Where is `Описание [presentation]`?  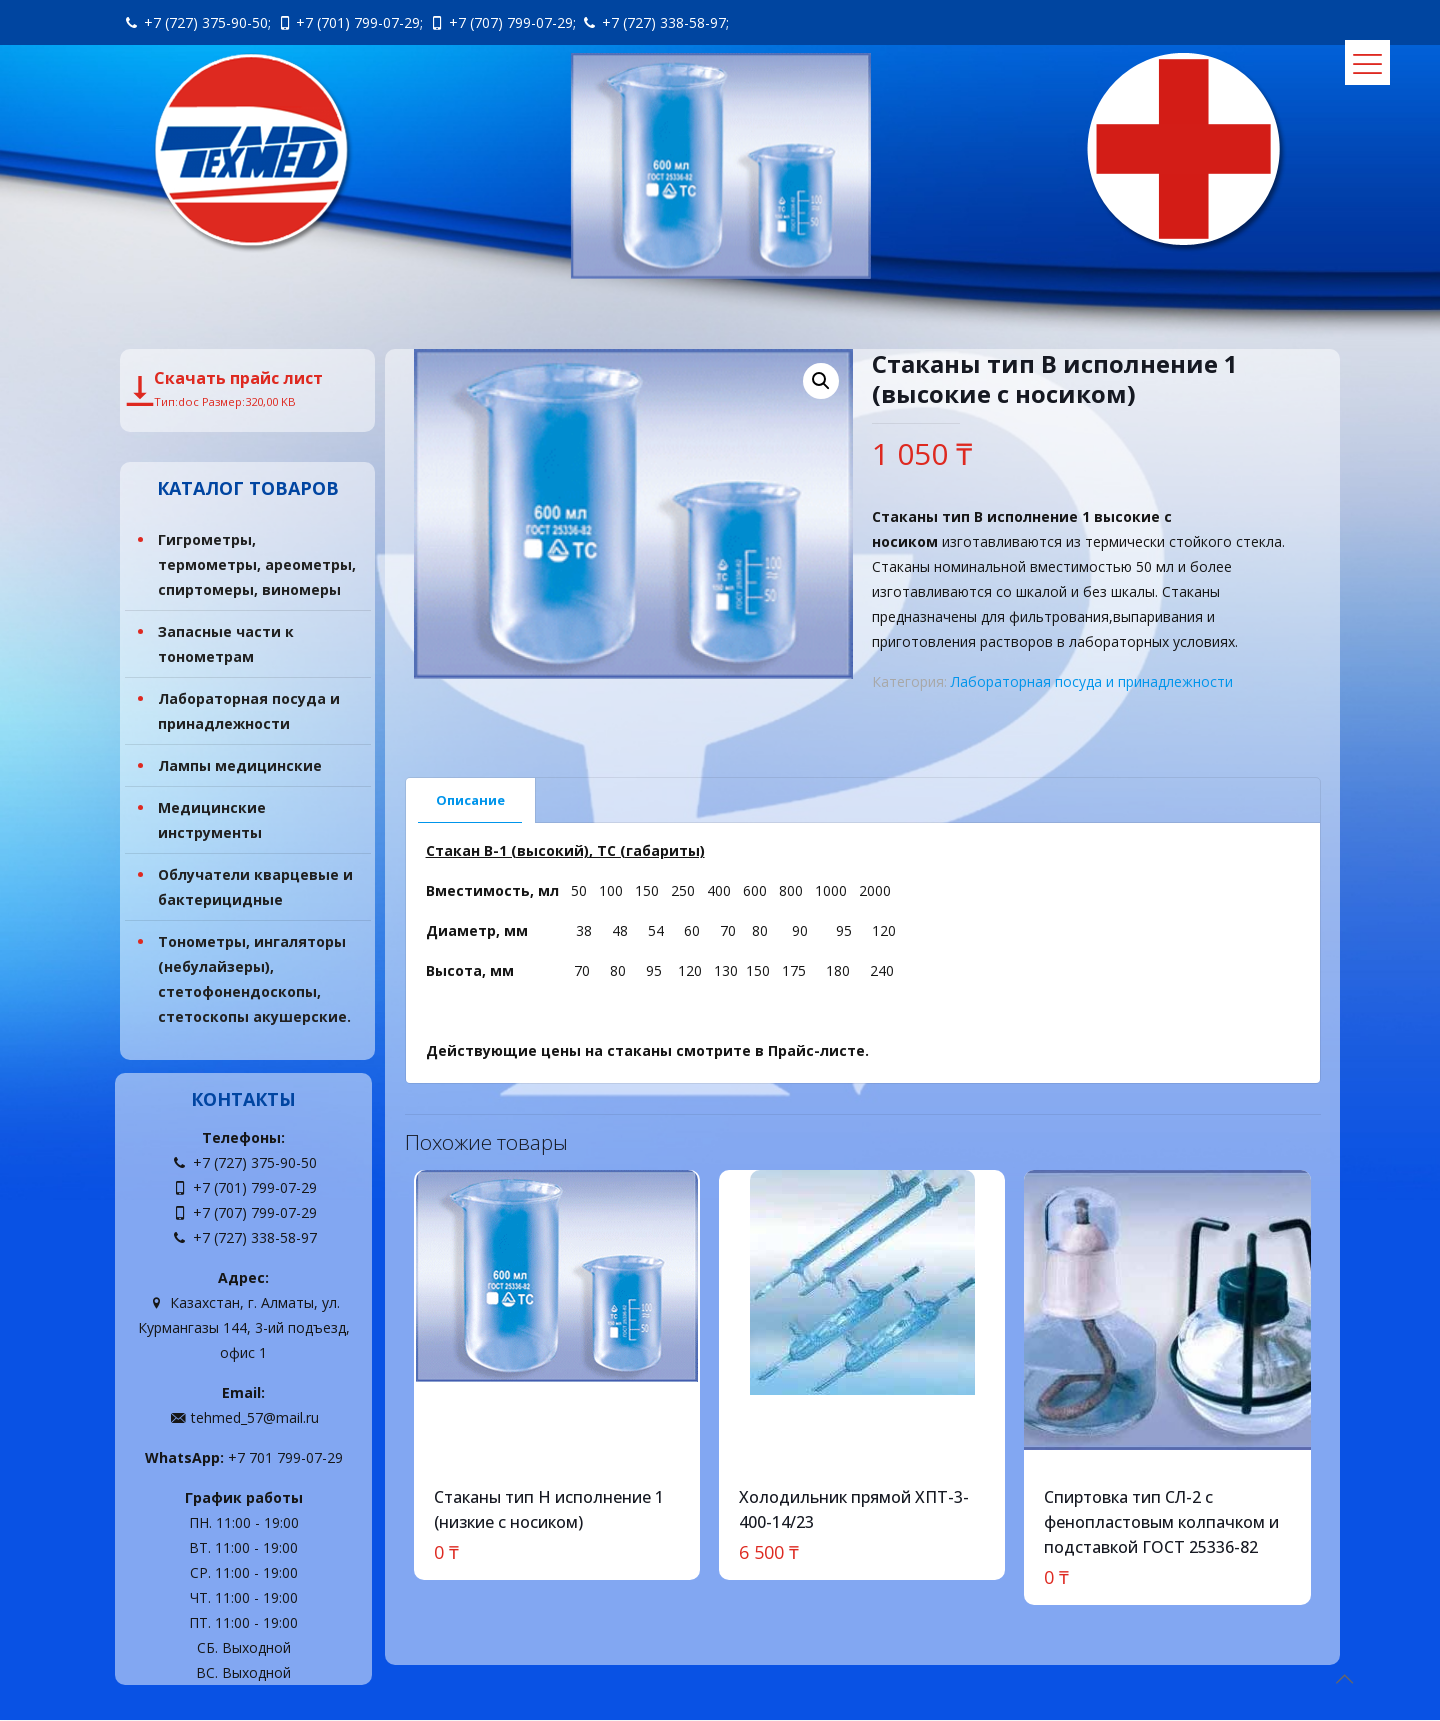
Описание [presentation] is located at coordinates (470, 800).